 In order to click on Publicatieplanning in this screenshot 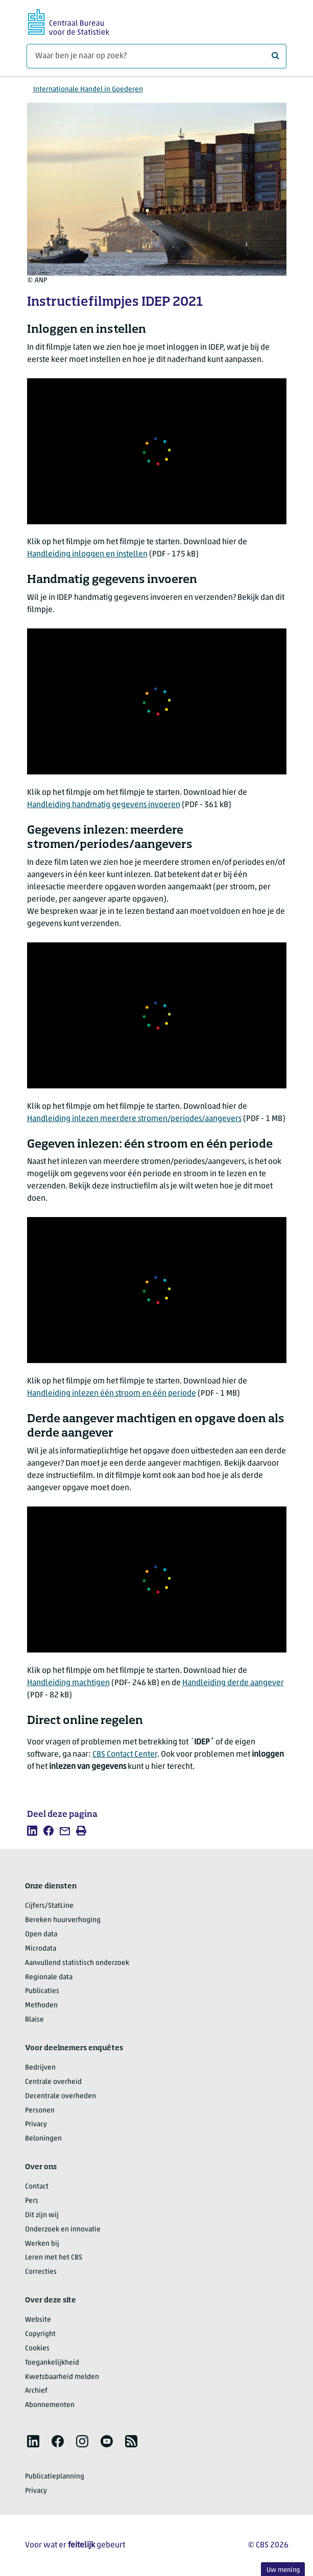, I will do `click(54, 2476)`.